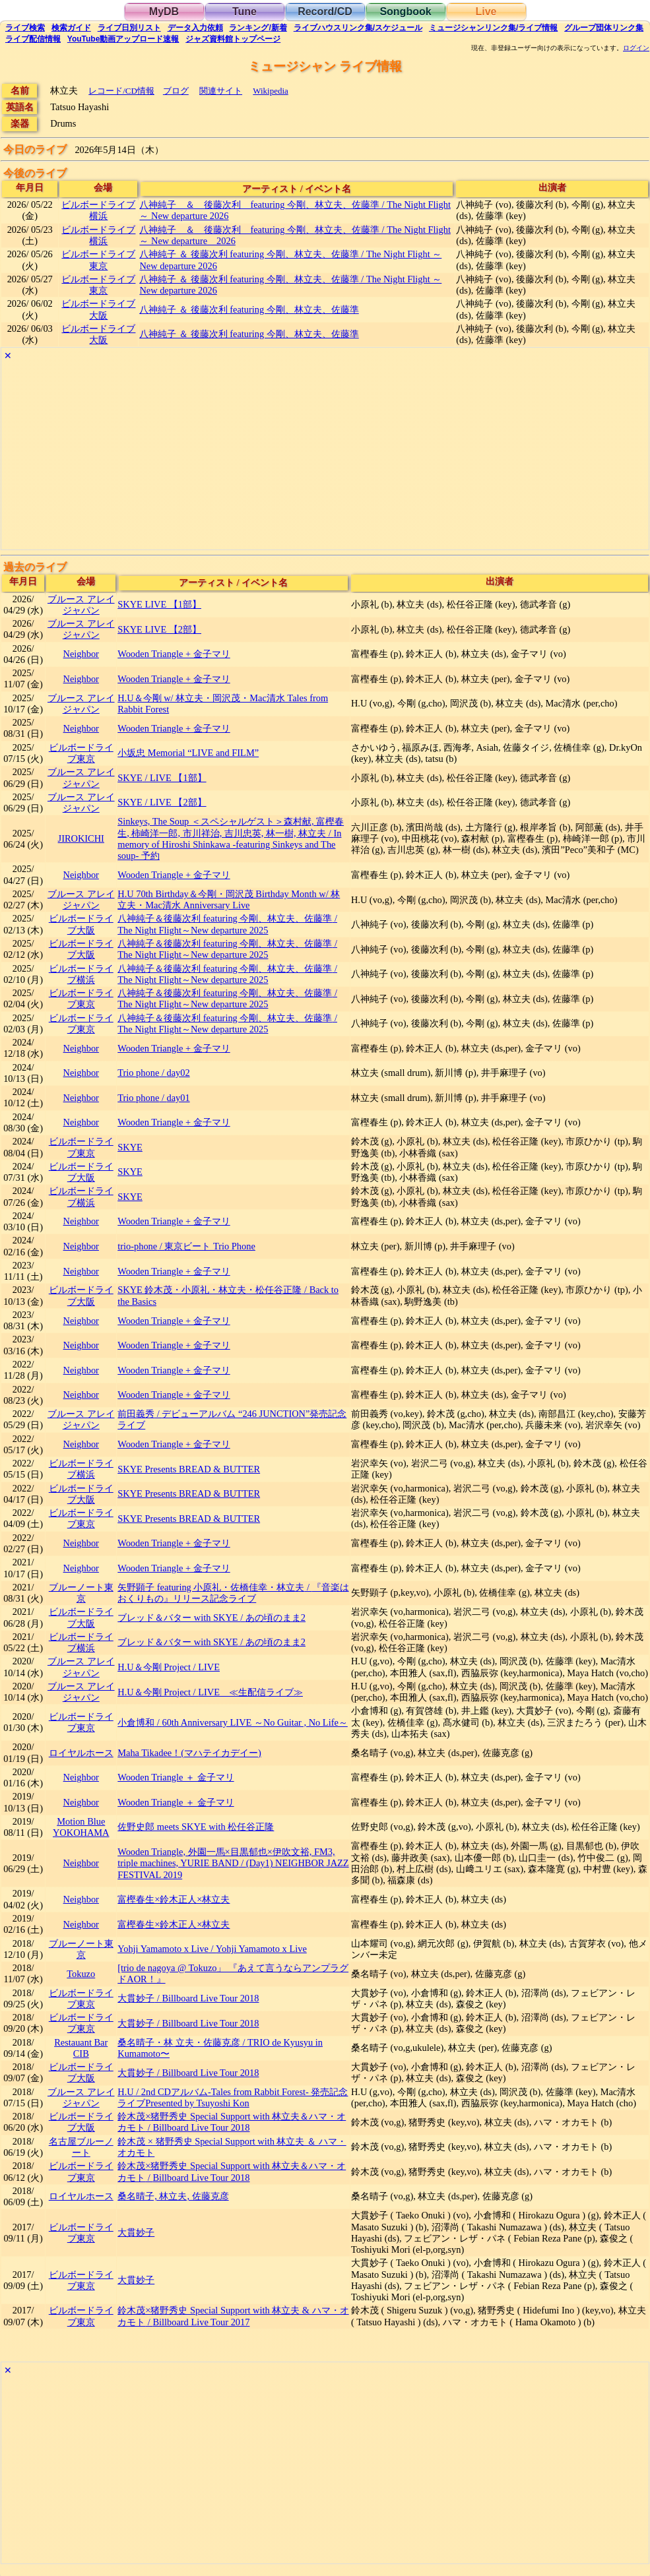  I want to click on 入力依頼, so click(195, 27).